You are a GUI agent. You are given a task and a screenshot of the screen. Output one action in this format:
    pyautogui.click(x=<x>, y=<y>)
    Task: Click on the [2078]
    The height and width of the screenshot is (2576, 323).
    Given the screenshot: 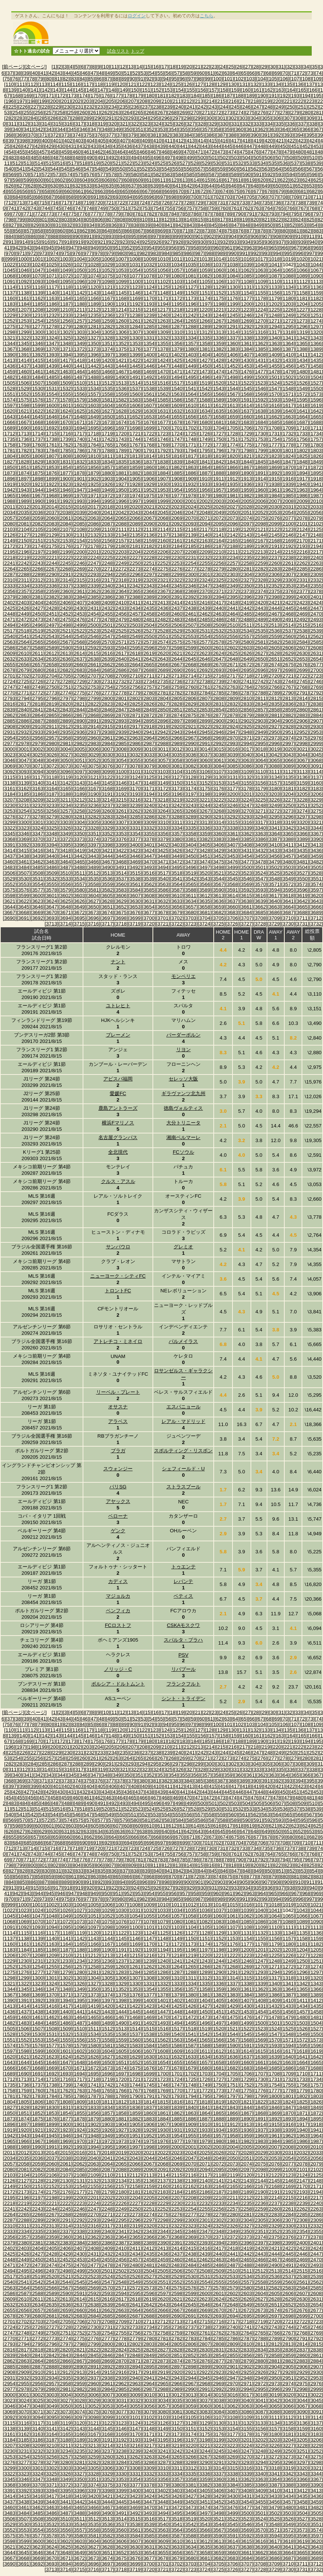 What is the action you would take?
    pyautogui.click(x=302, y=518)
    